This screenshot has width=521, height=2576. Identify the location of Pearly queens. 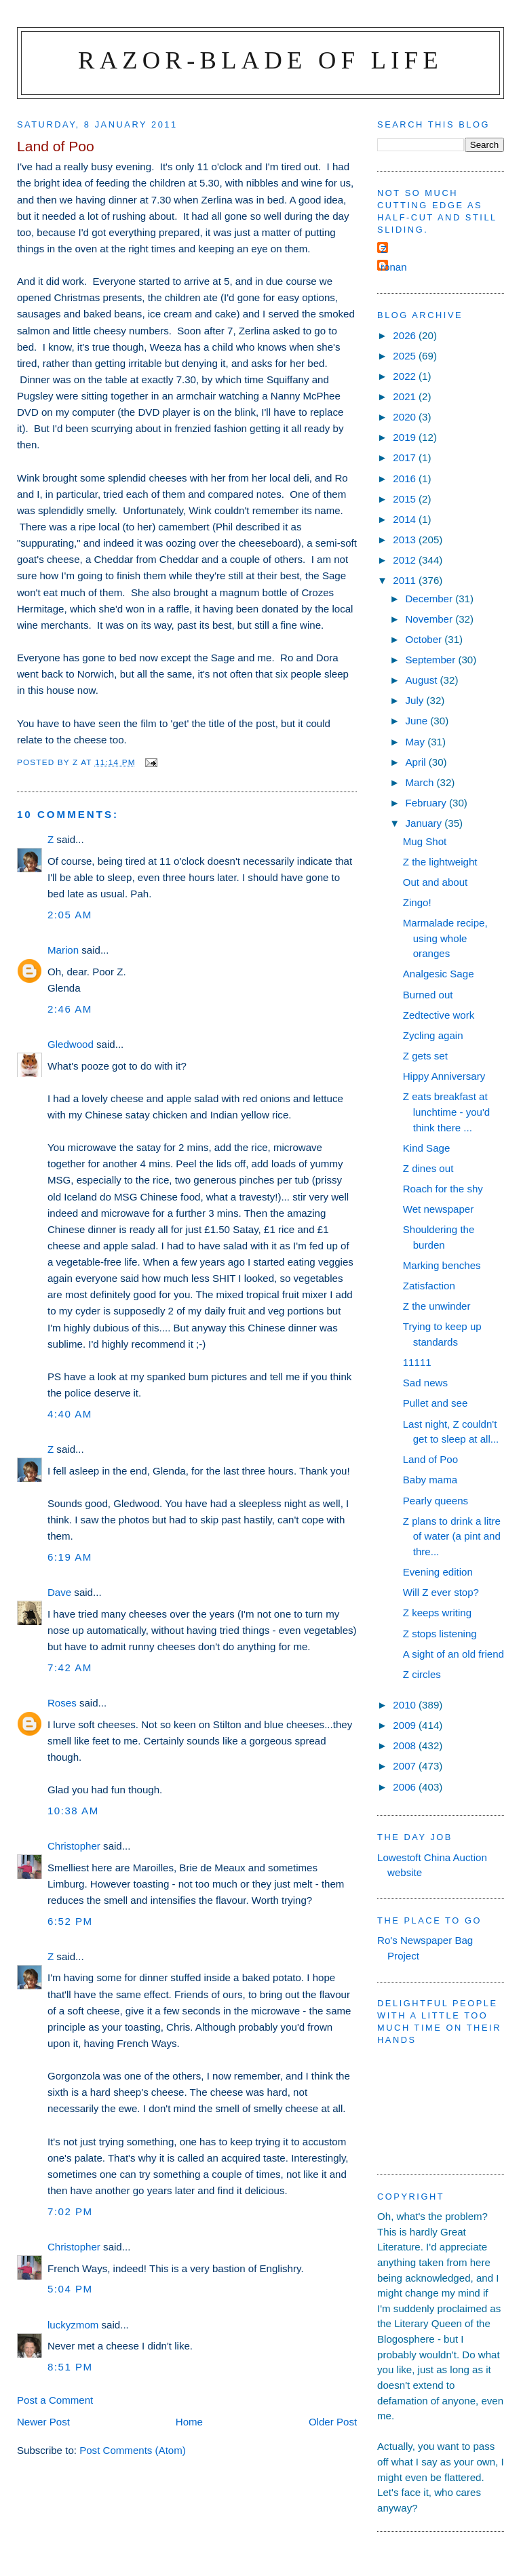
(435, 1500).